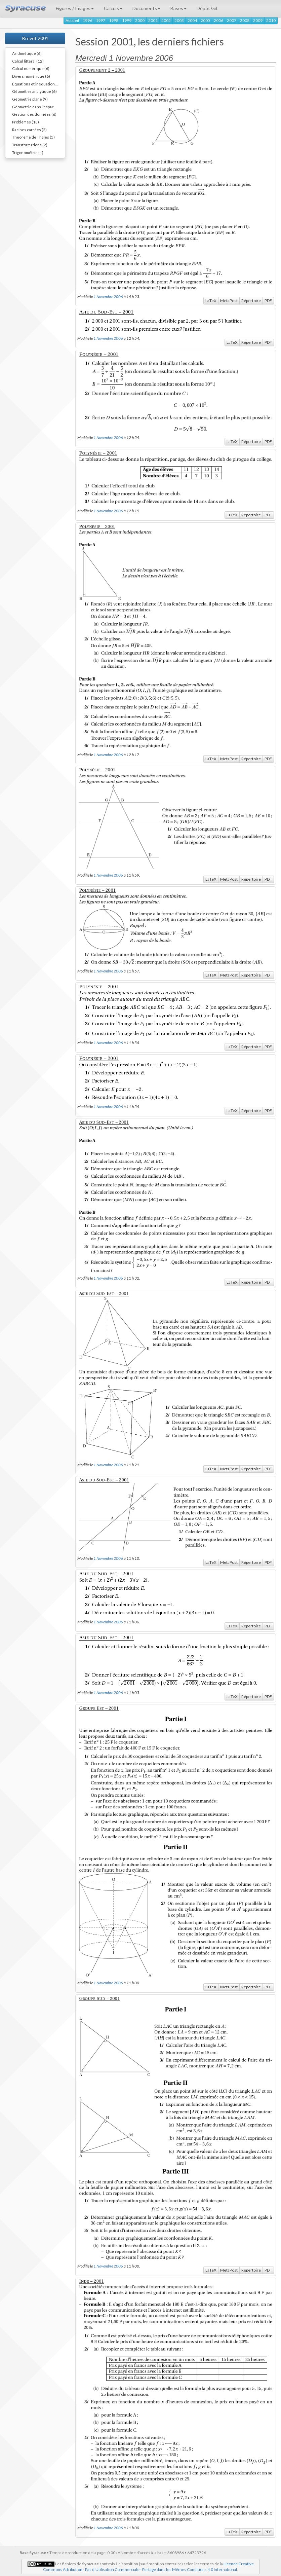  What do you see at coordinates (35, 38) in the screenshot?
I see `Brevet 2001` at bounding box center [35, 38].